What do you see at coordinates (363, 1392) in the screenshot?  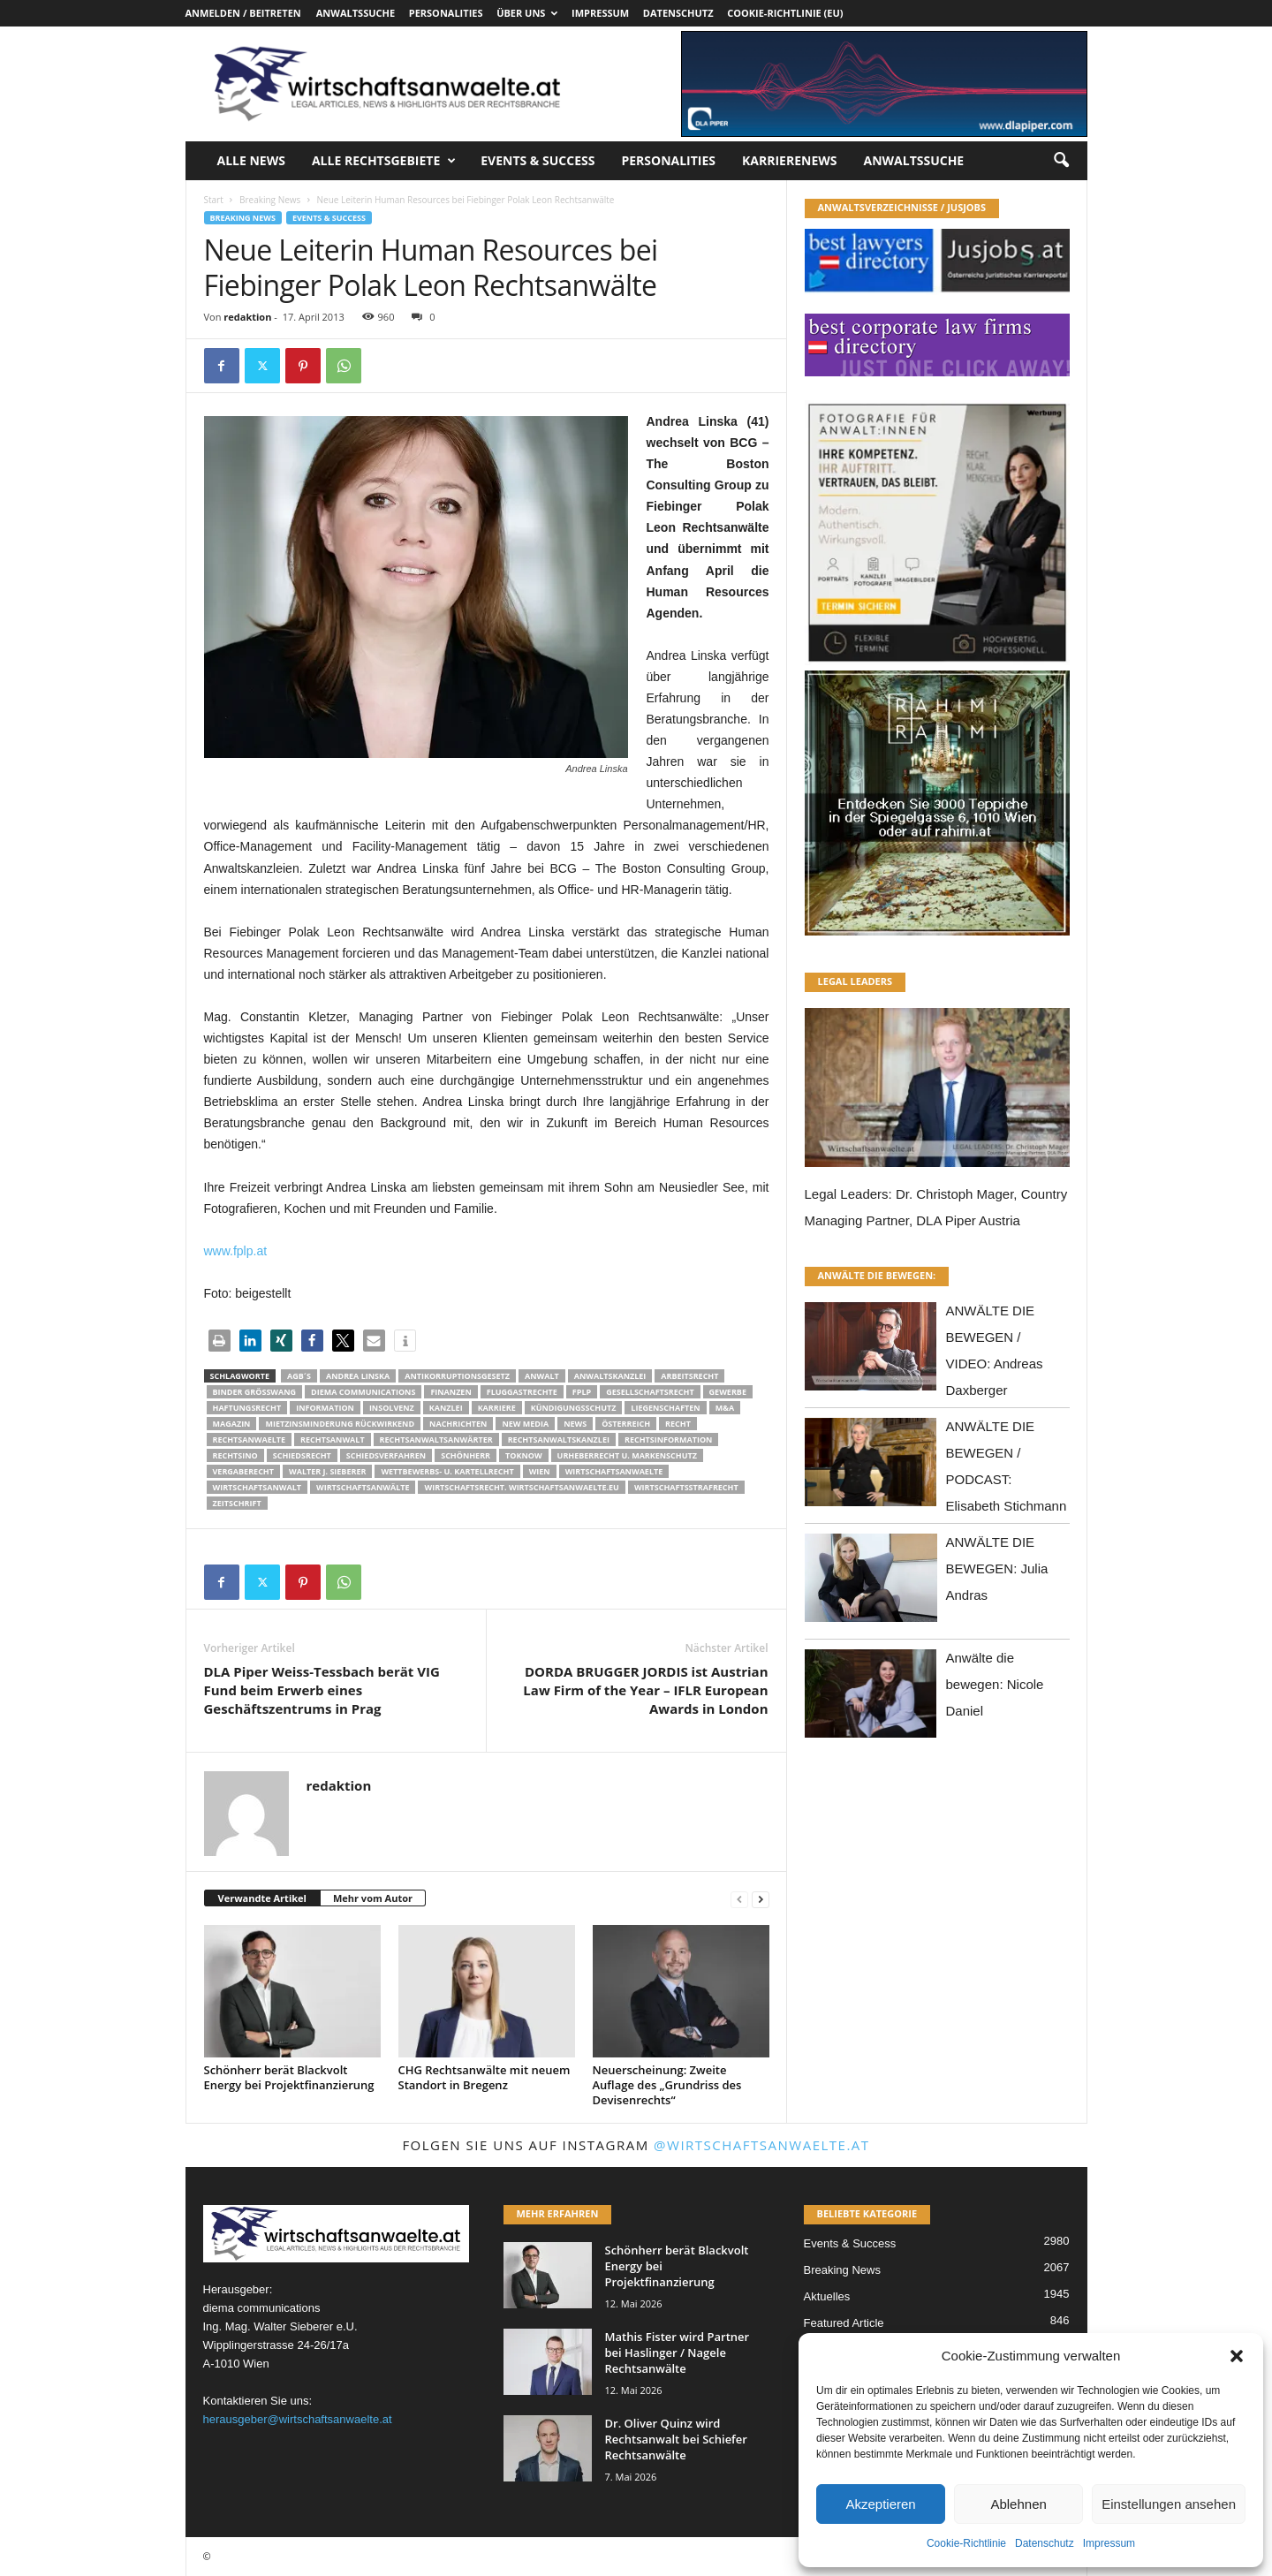 I see `diema communications` at bounding box center [363, 1392].